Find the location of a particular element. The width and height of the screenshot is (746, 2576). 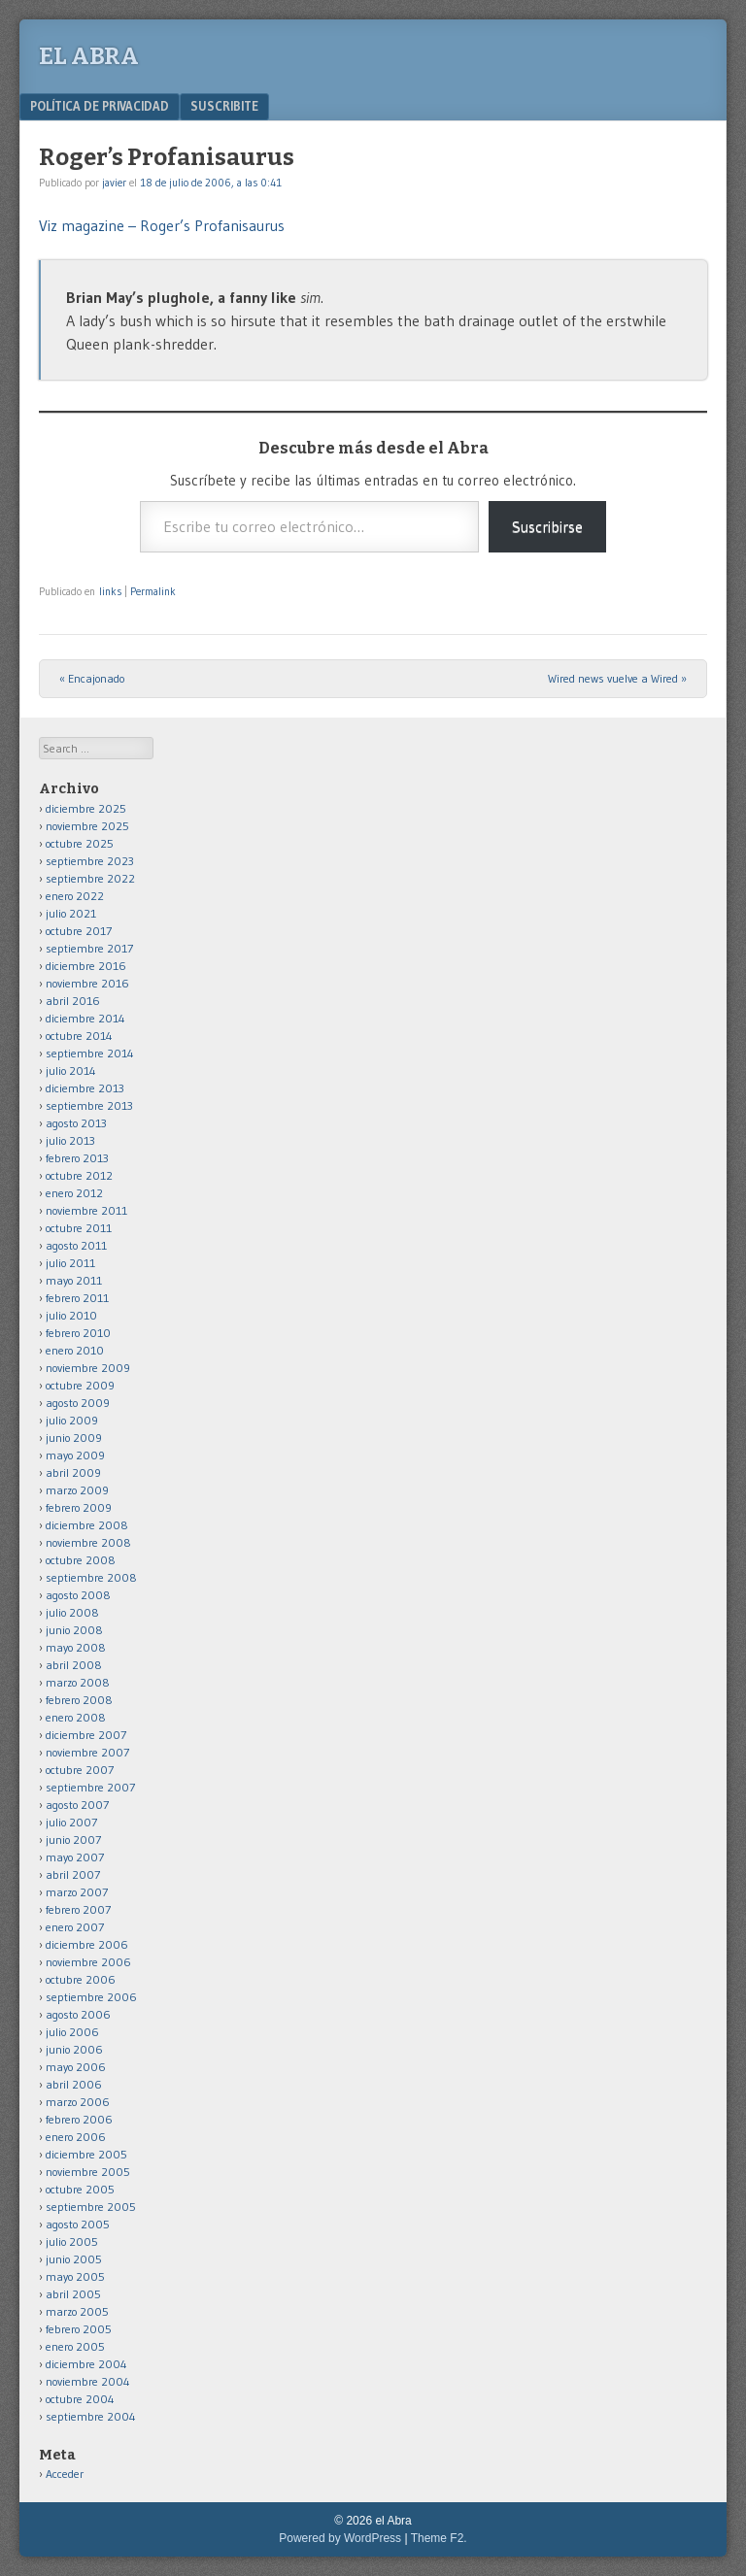

febrero 2011 is located at coordinates (77, 1297).